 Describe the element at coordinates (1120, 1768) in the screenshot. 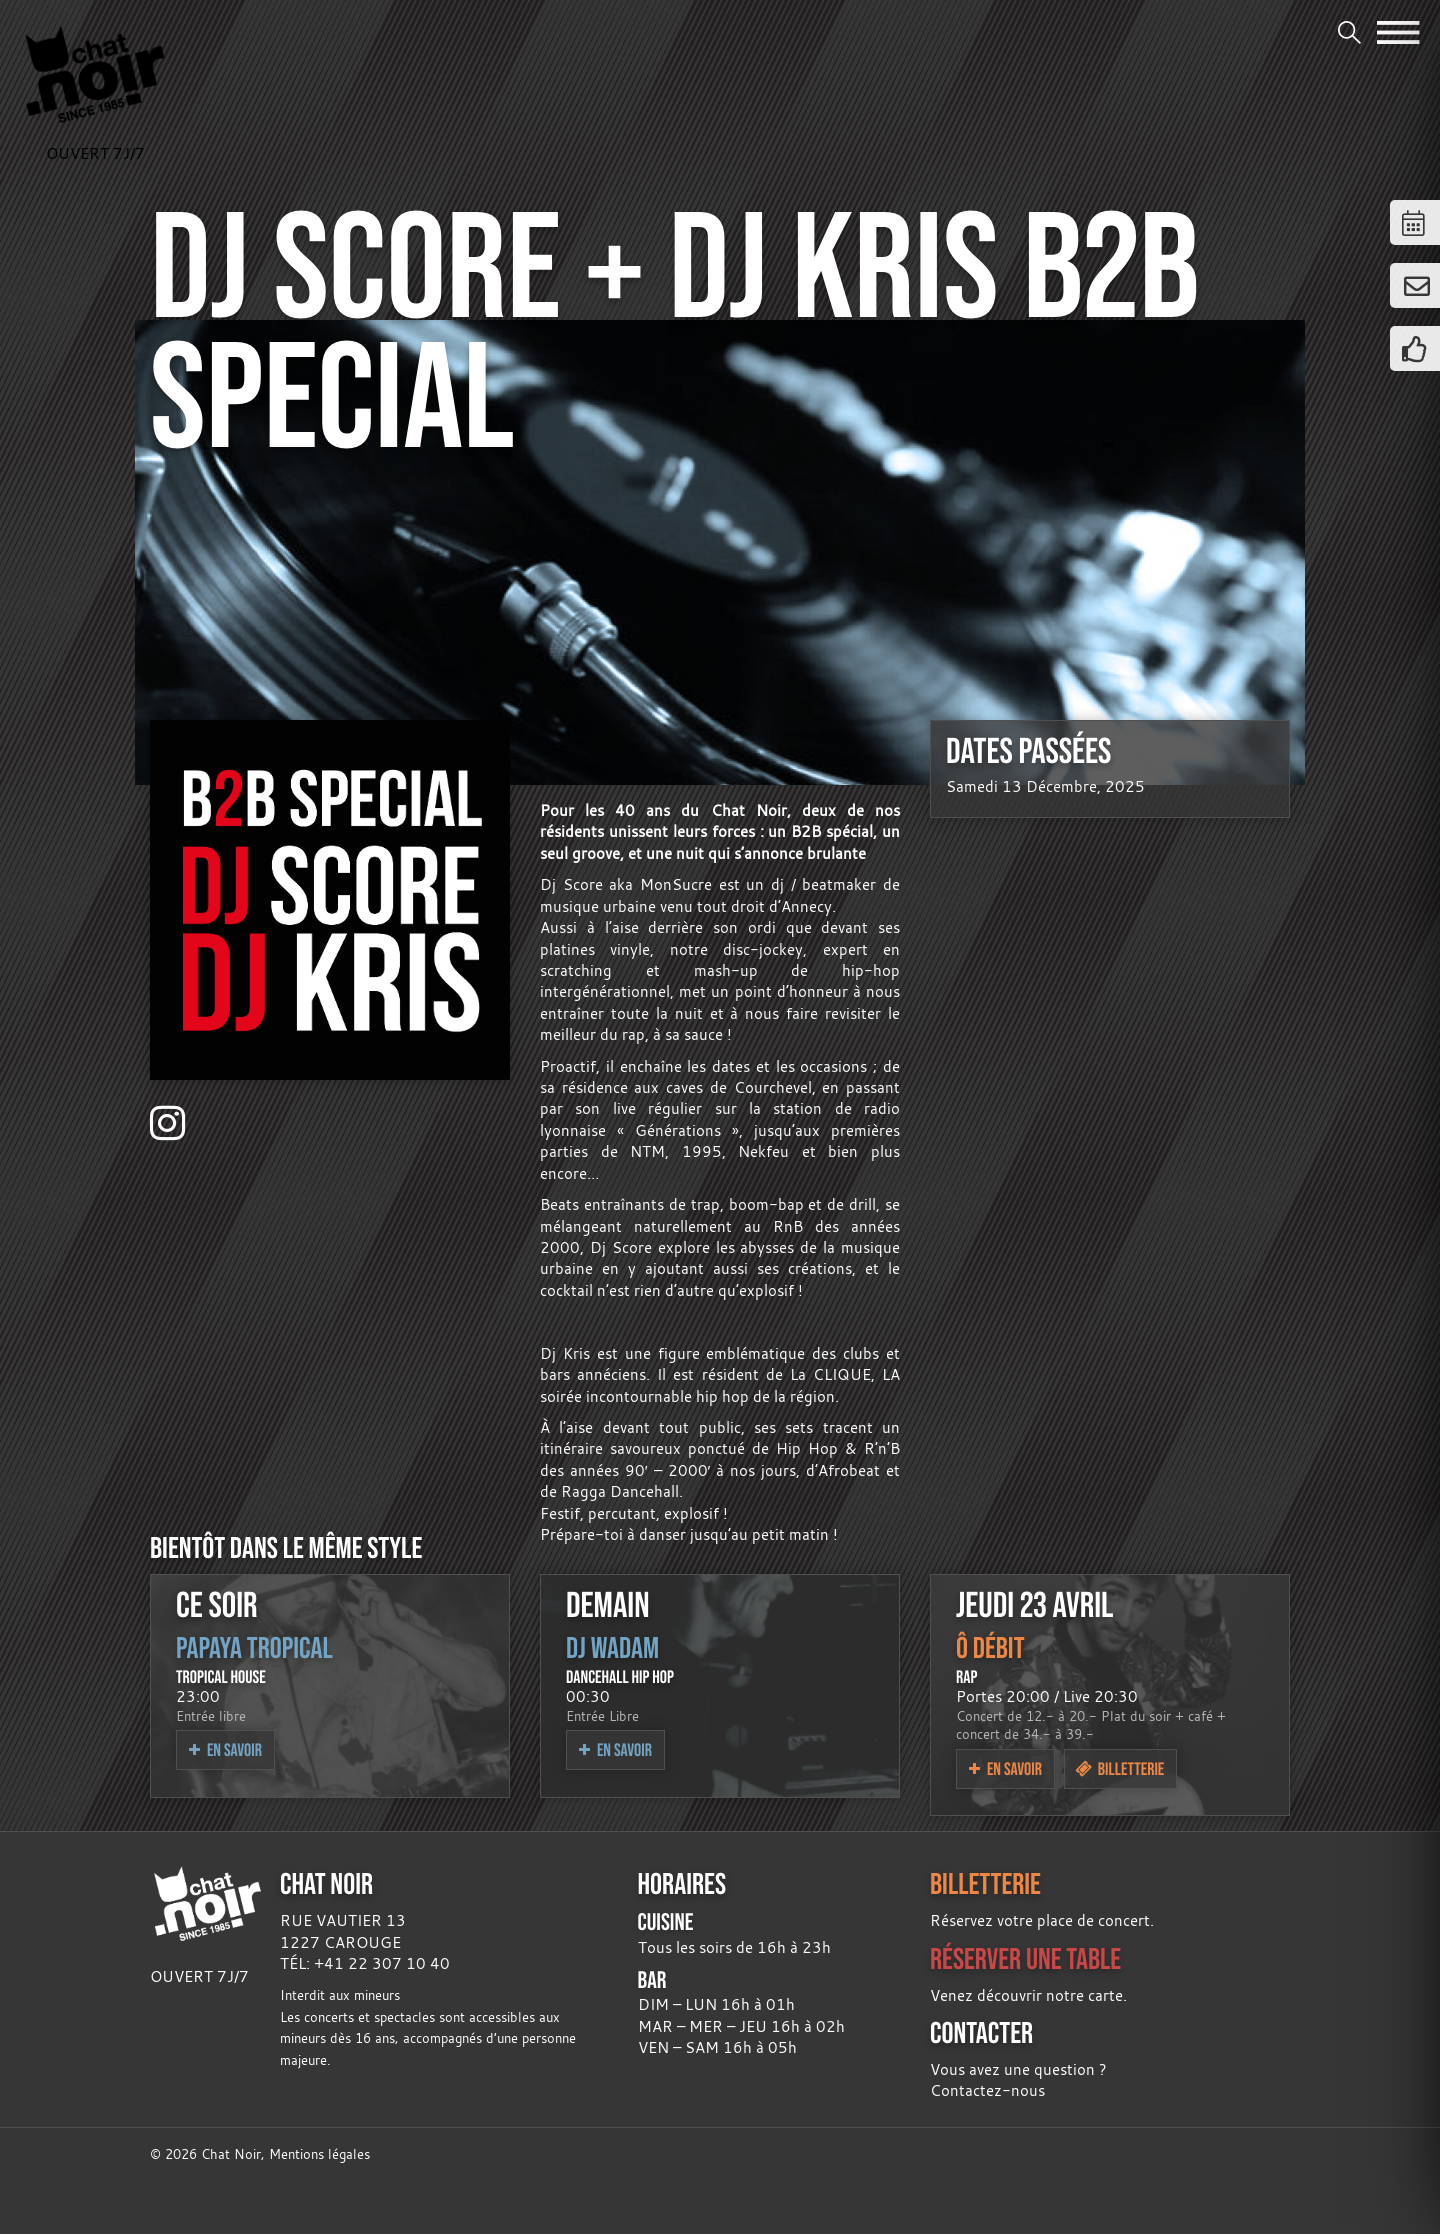

I see `Billetterie` at that location.